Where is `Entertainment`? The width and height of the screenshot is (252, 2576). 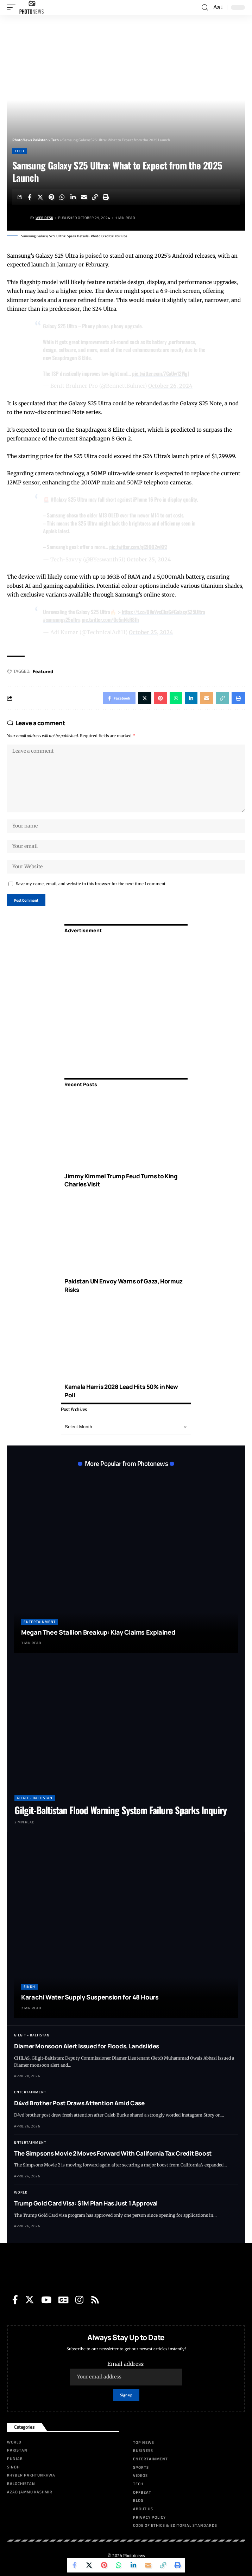
Entertainment is located at coordinates (40, 1621).